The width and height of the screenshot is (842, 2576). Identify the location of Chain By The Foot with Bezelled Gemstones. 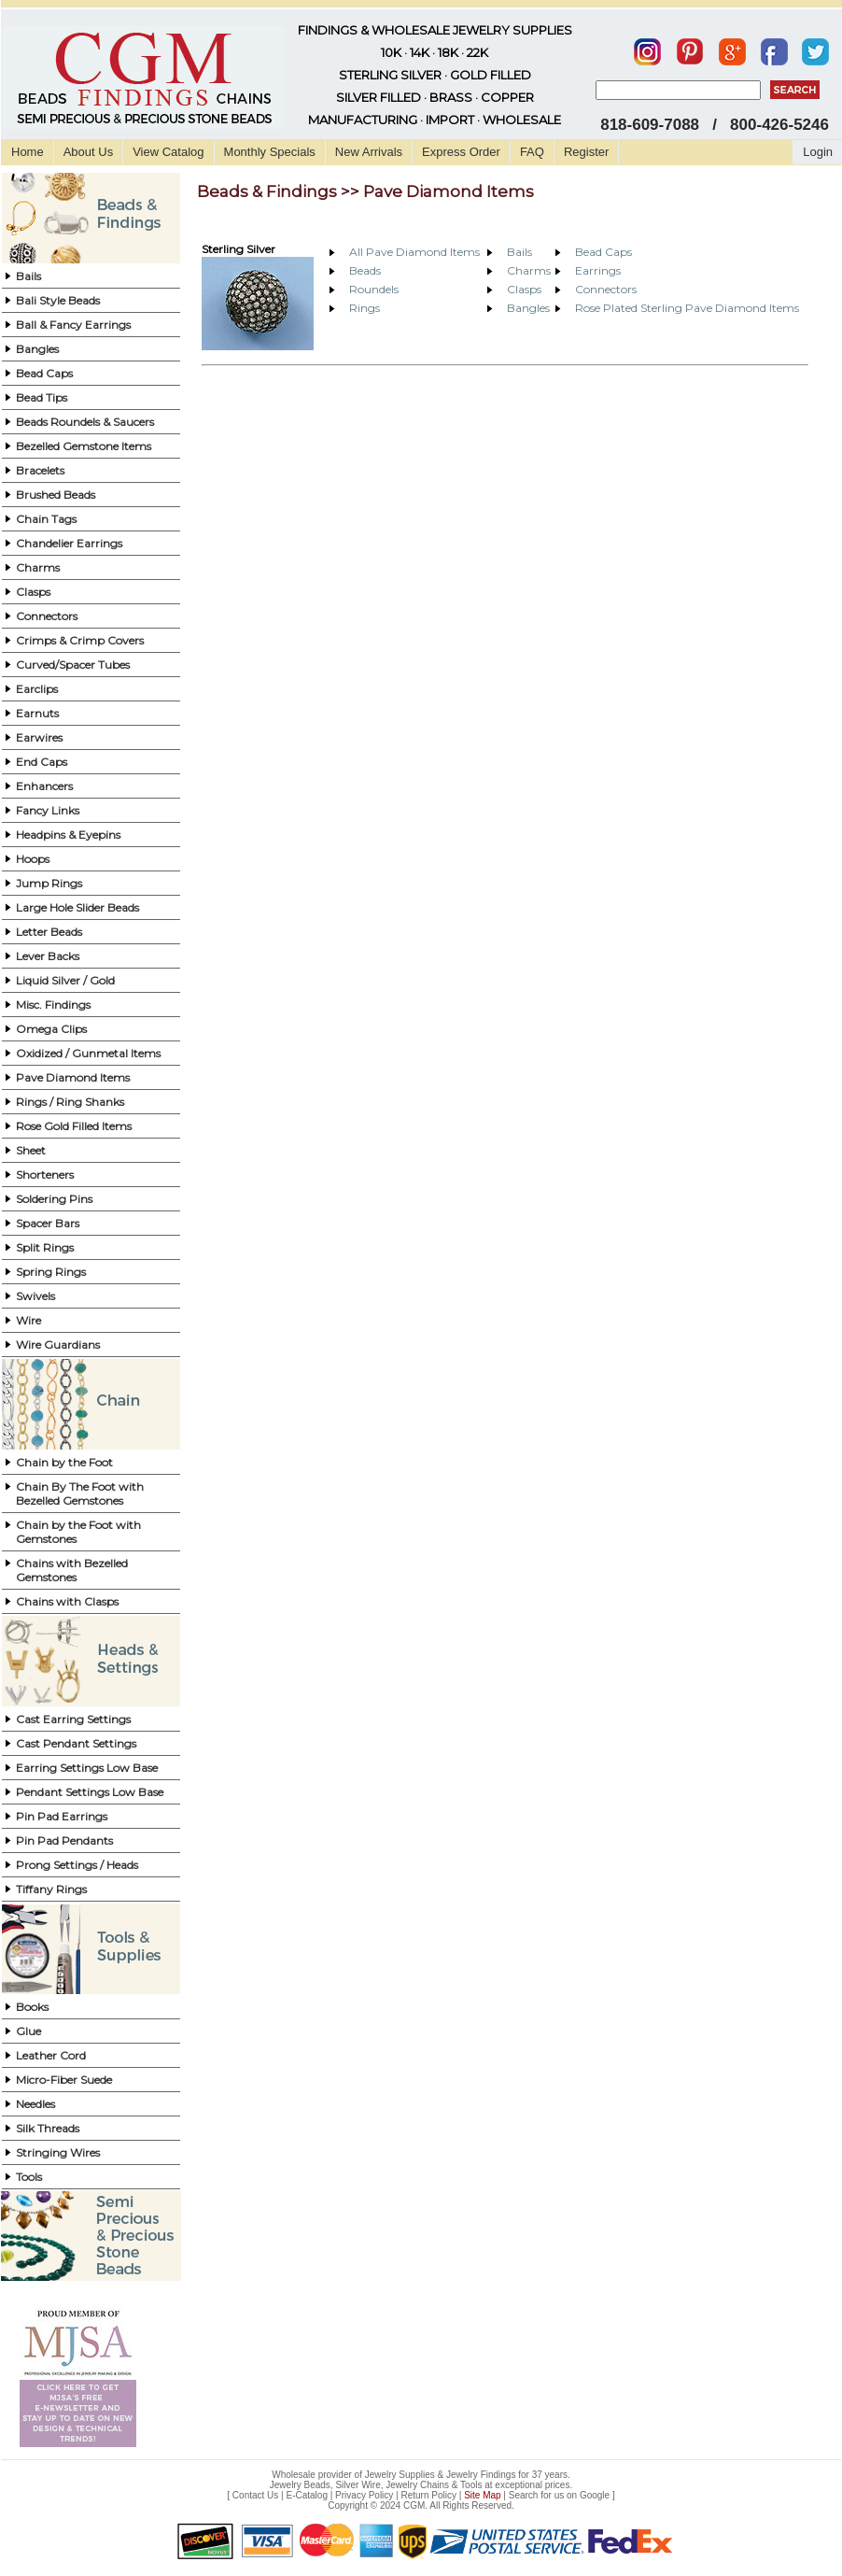
(80, 1493).